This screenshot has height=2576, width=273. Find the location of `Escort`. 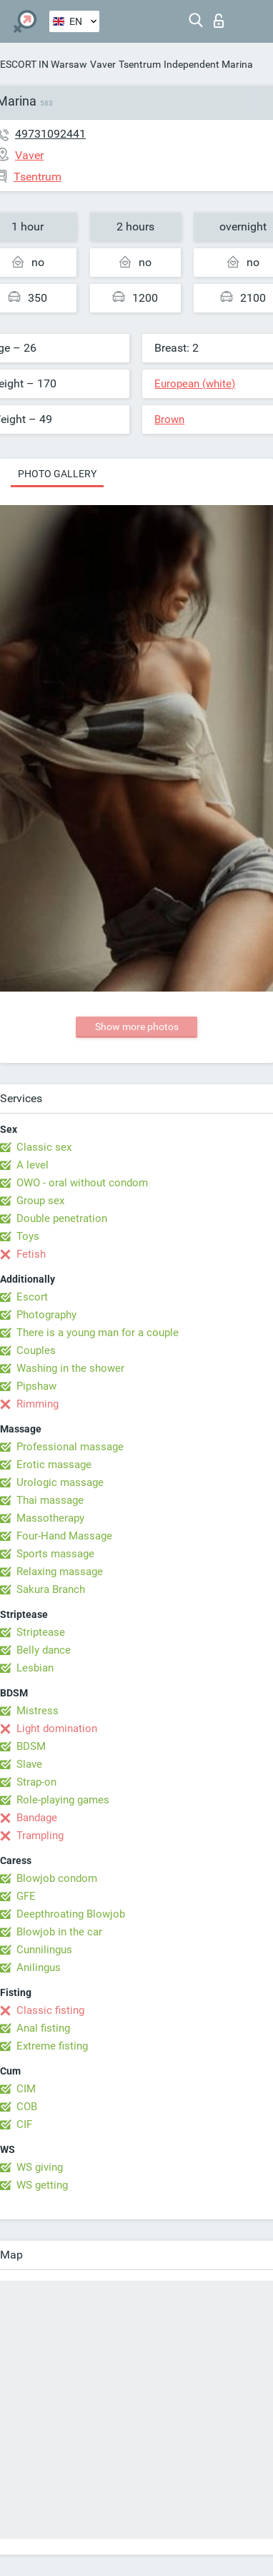

Escort is located at coordinates (32, 1296).